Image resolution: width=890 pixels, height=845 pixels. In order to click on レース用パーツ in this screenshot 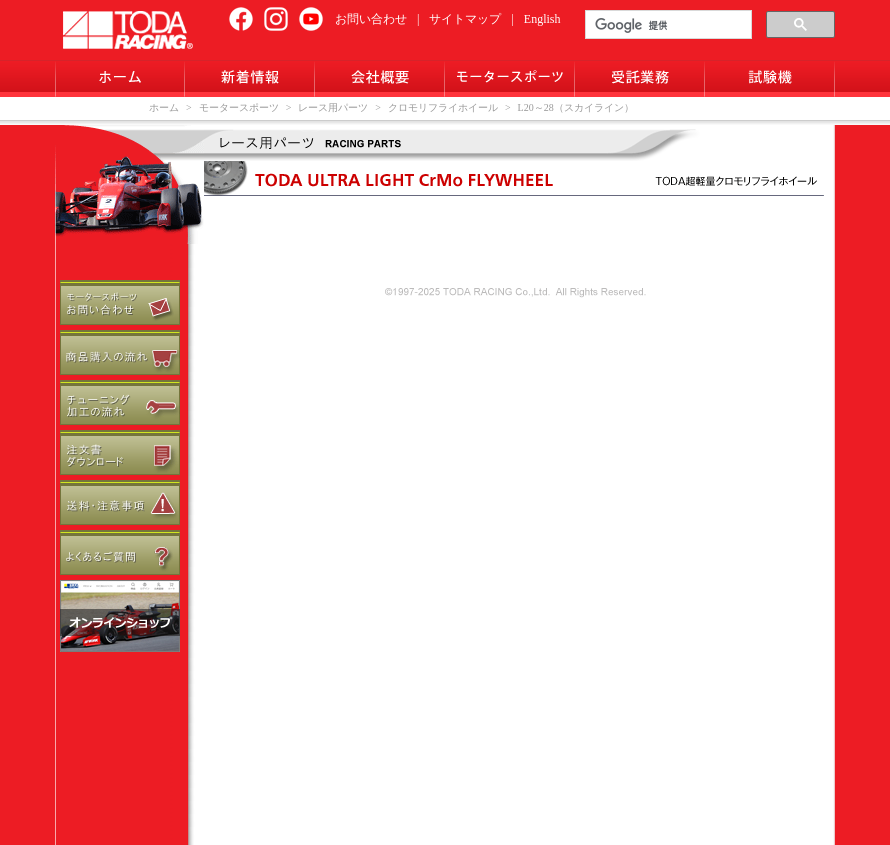, I will do `click(333, 107)`.